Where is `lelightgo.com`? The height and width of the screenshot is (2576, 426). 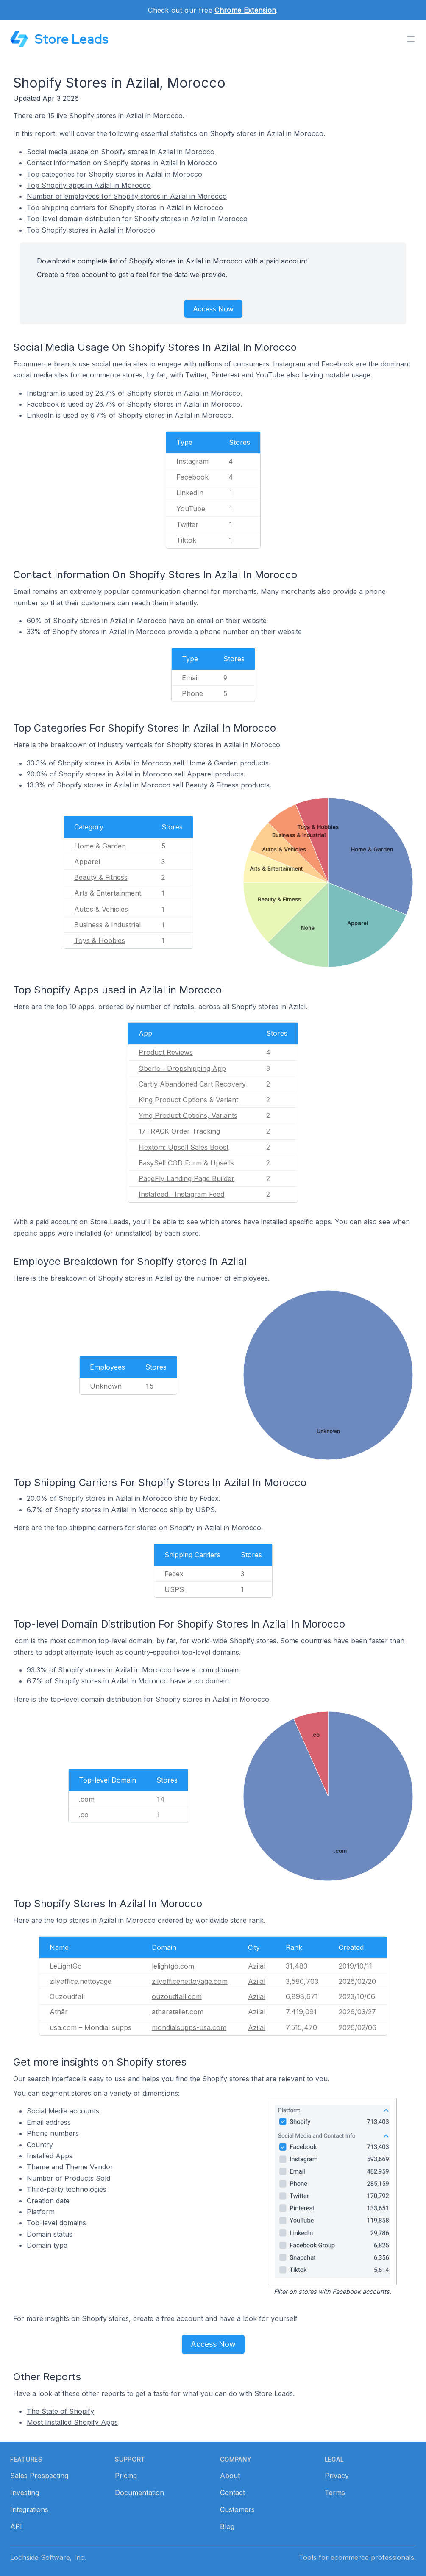 lelightgo.com is located at coordinates (173, 1966).